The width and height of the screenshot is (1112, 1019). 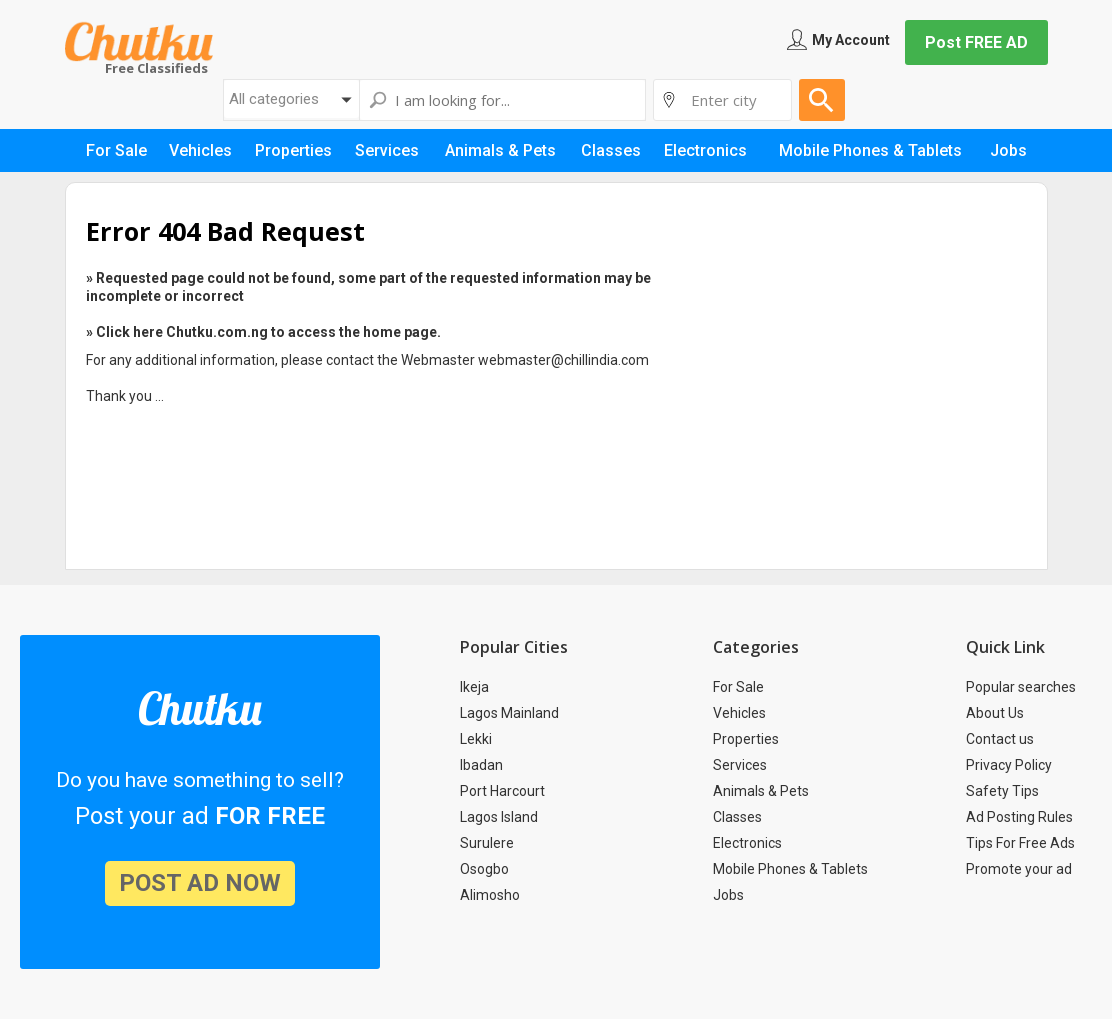 What do you see at coordinates (740, 765) in the screenshot?
I see `Services` at bounding box center [740, 765].